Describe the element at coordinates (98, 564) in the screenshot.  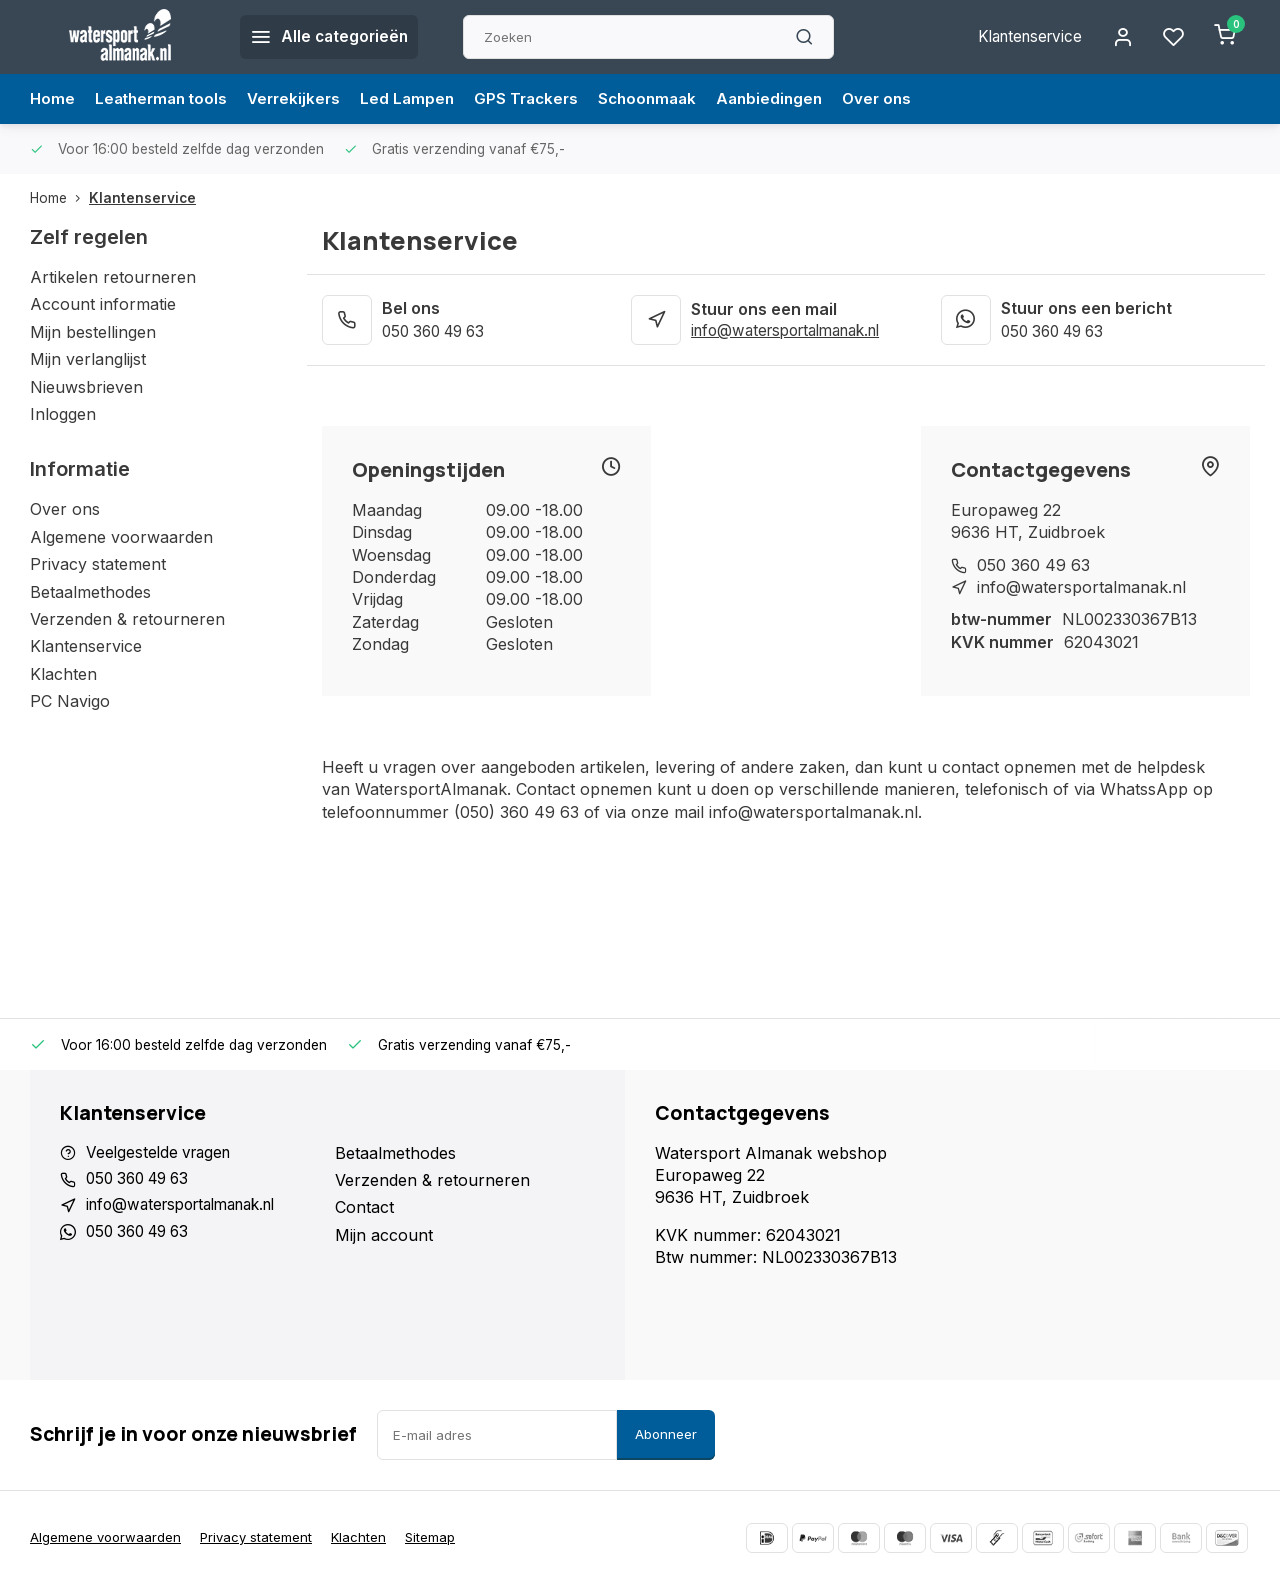
I see `Privacy statement` at that location.